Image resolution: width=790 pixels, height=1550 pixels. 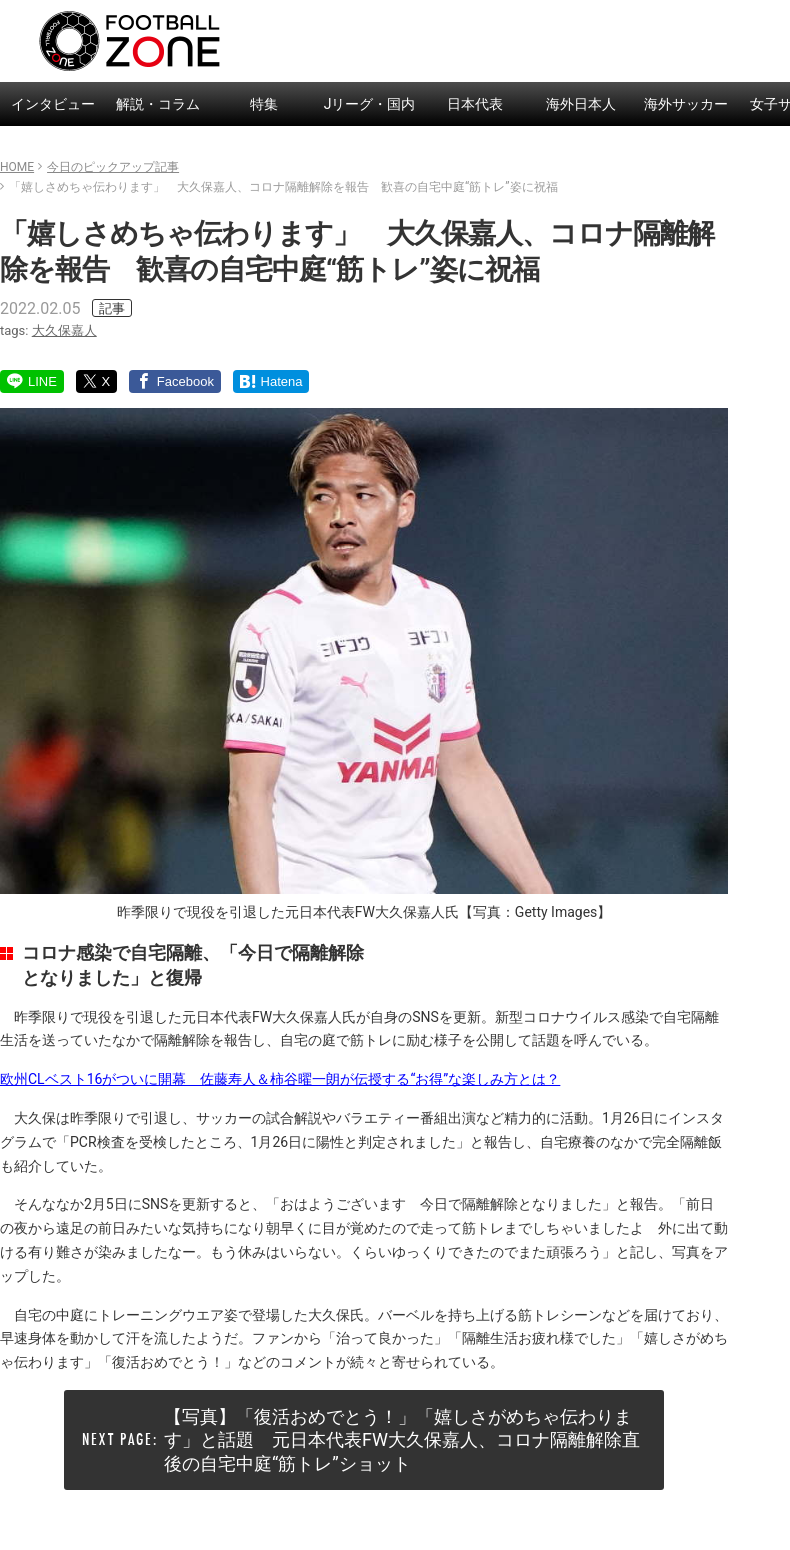 What do you see at coordinates (686, 104) in the screenshot?
I see `海外サッカー` at bounding box center [686, 104].